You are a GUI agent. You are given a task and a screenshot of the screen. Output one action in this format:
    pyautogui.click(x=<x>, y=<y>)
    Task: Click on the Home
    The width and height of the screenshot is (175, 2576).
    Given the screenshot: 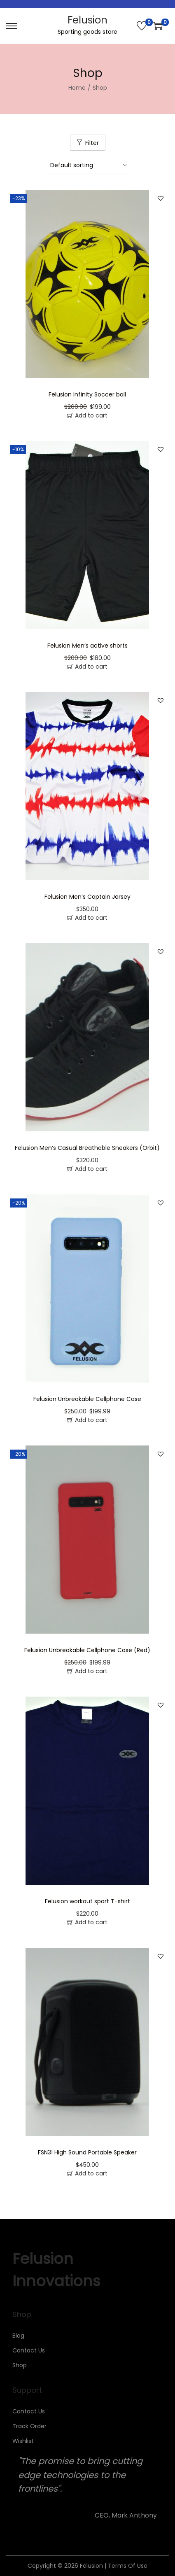 What is the action you would take?
    pyautogui.click(x=77, y=88)
    